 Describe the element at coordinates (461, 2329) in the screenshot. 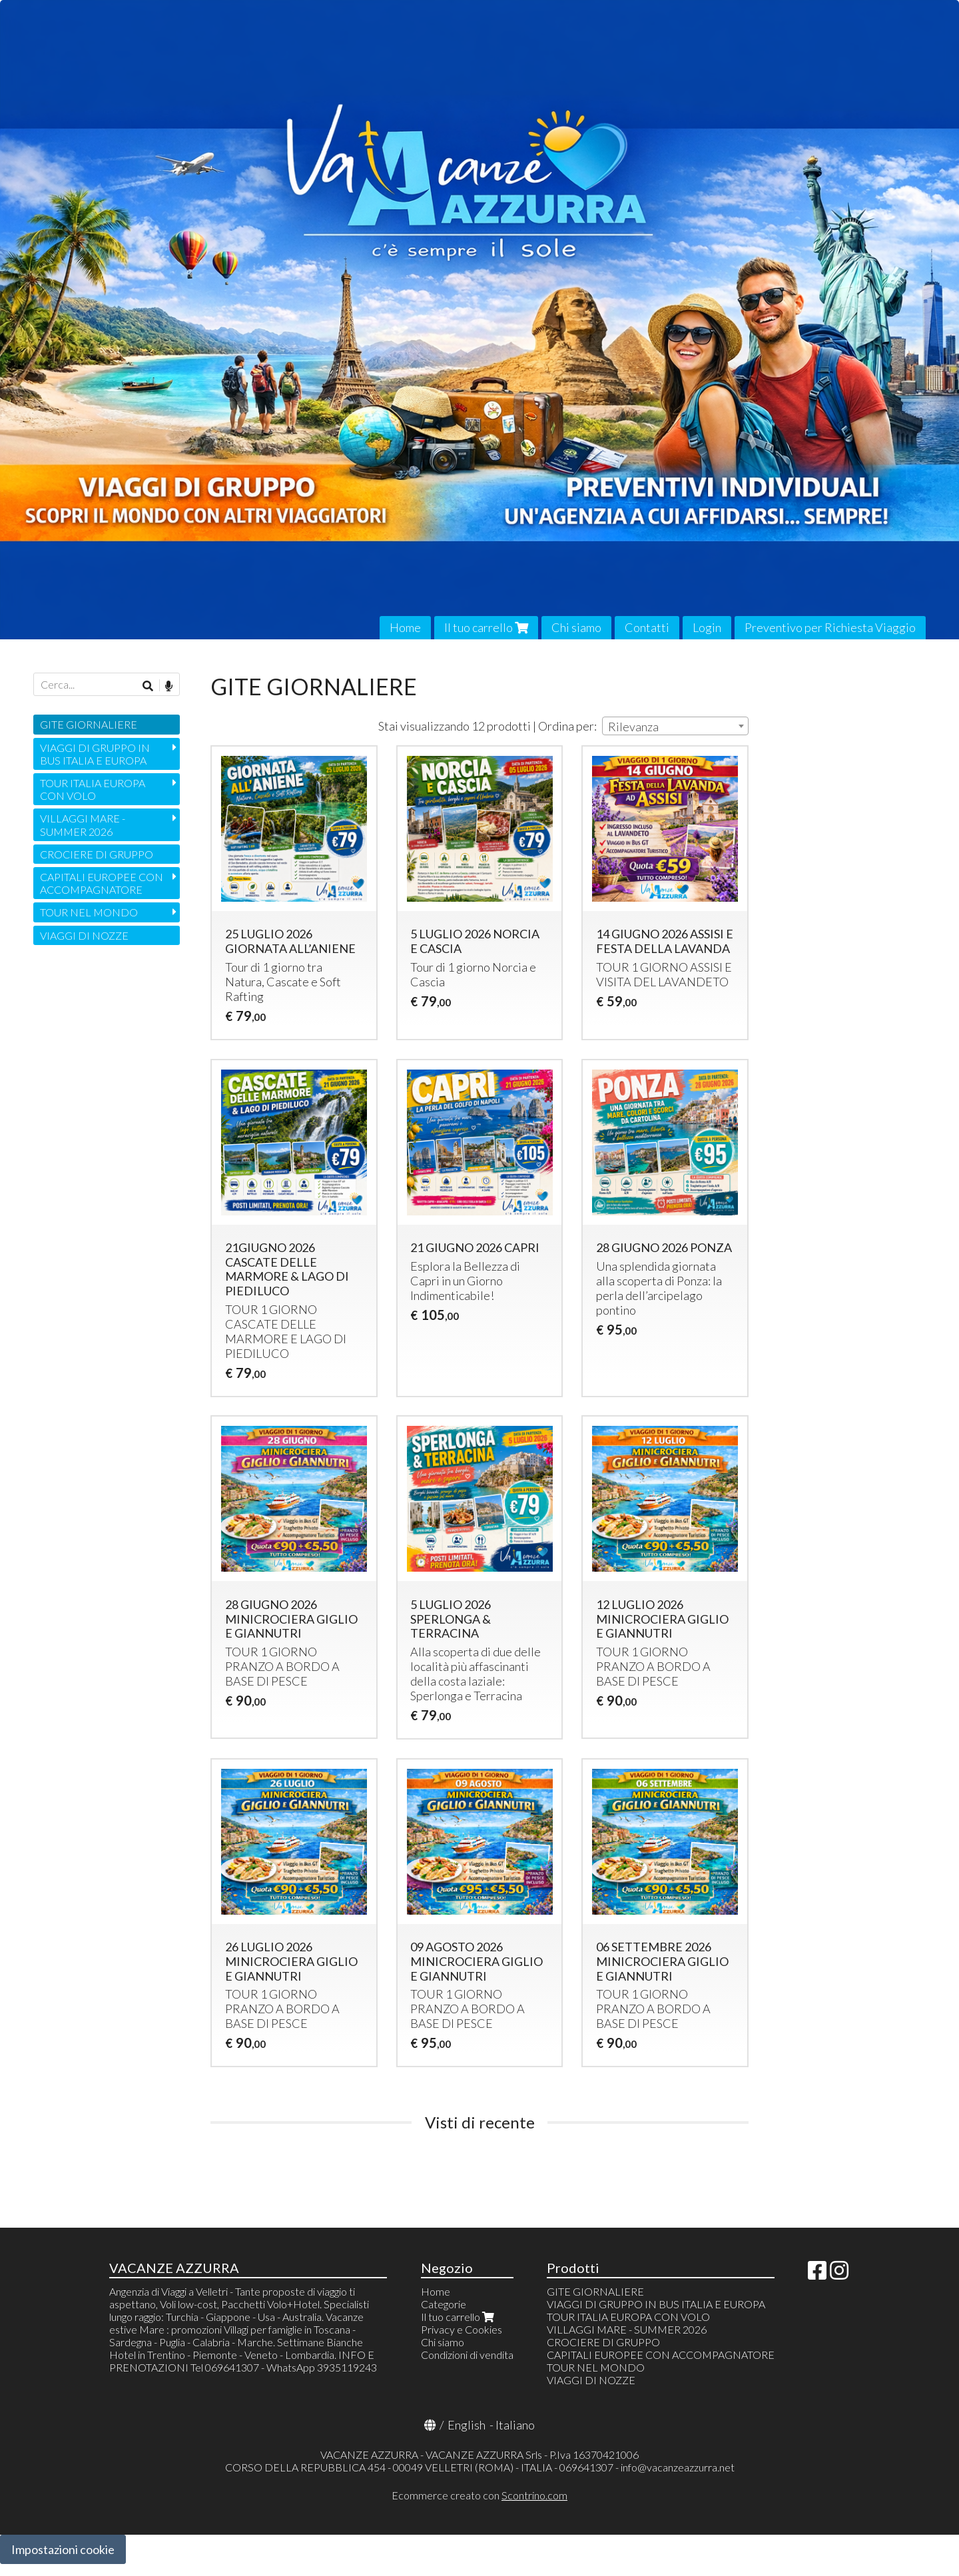

I see `Privacy e Cookies` at that location.